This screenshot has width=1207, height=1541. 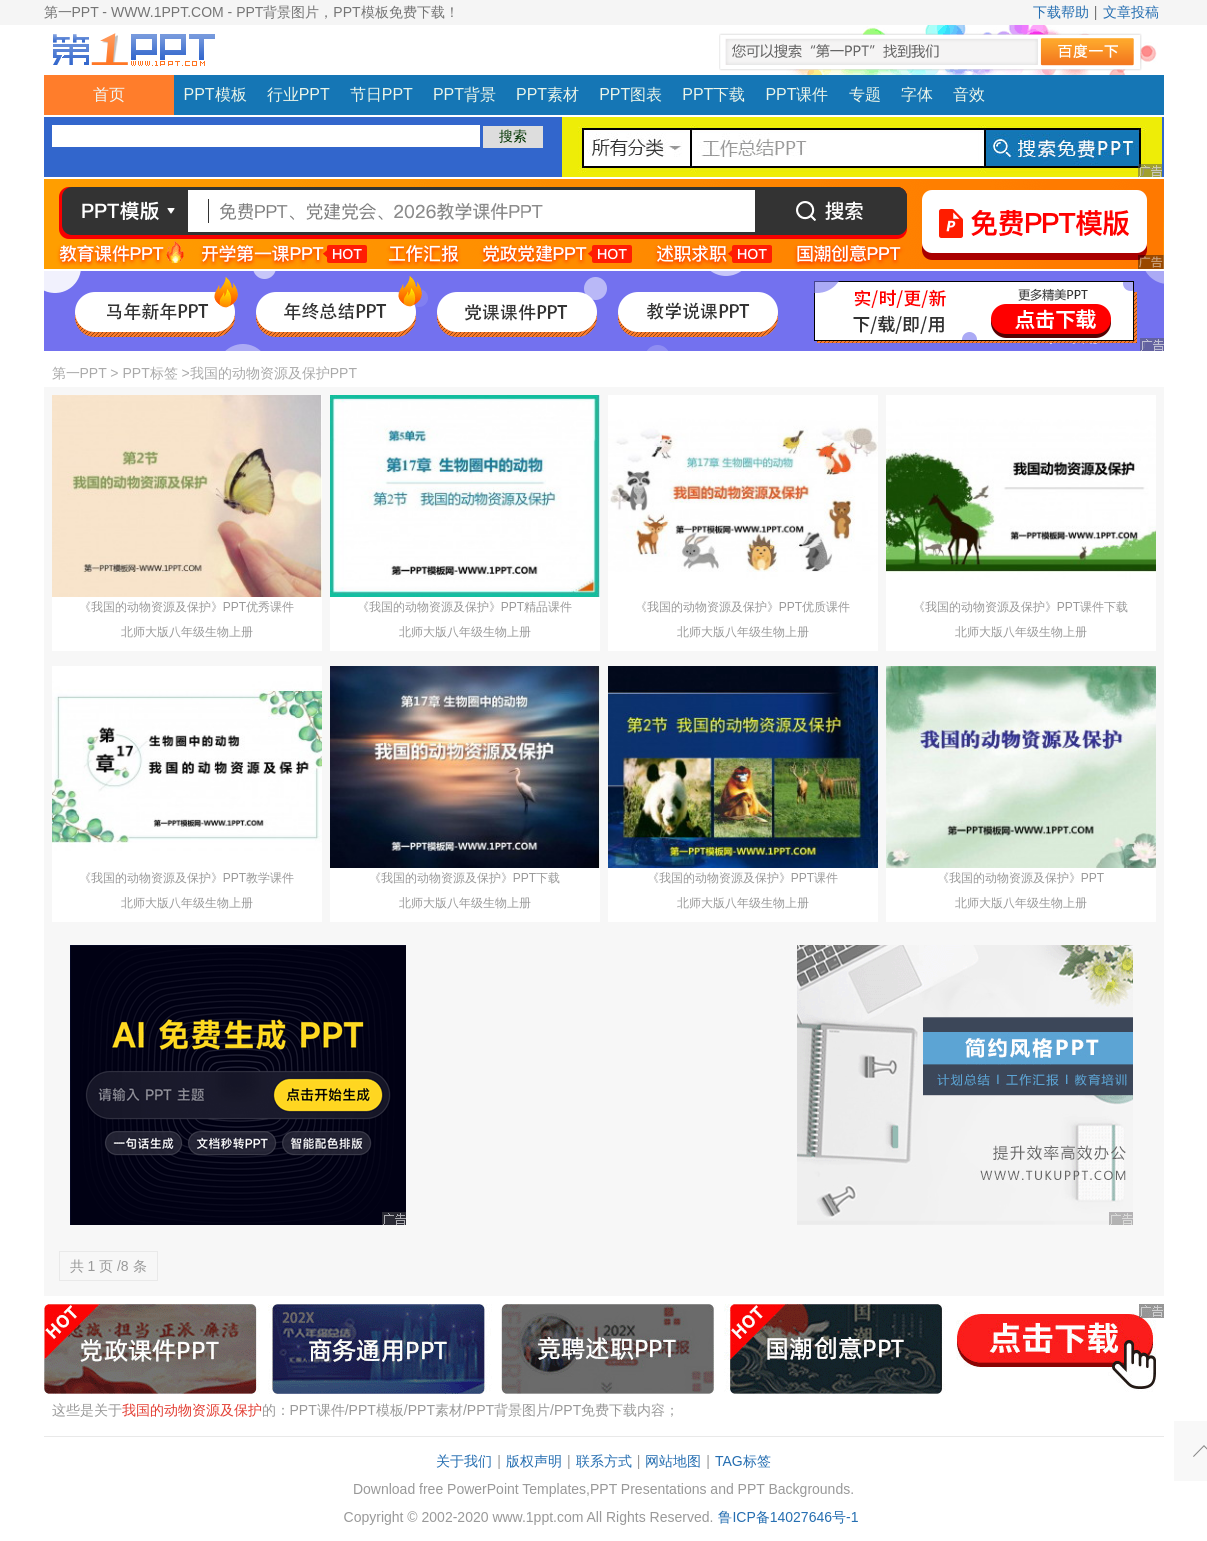 What do you see at coordinates (673, 1461) in the screenshot?
I see `网站地图` at bounding box center [673, 1461].